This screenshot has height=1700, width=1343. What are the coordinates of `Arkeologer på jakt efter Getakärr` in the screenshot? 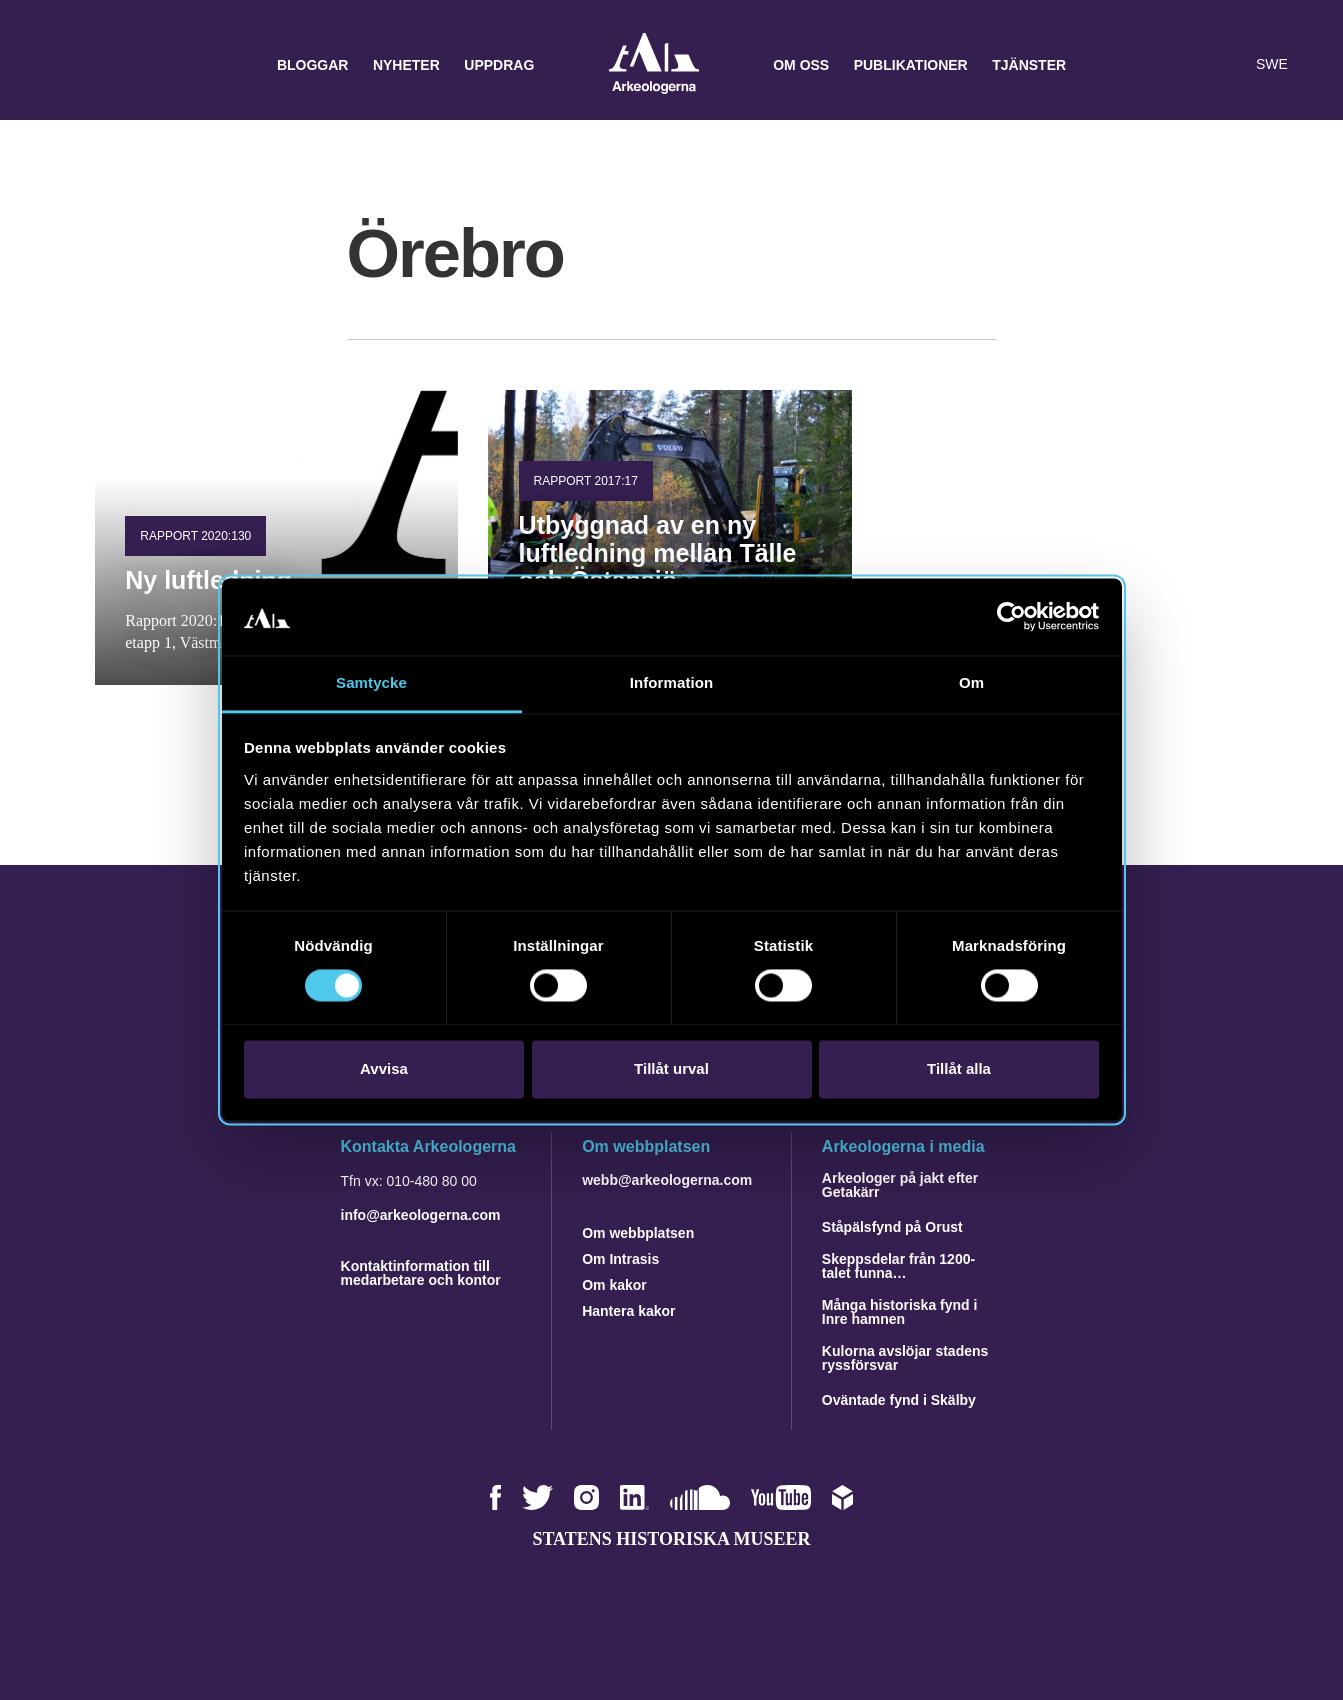 It's located at (900, 1185).